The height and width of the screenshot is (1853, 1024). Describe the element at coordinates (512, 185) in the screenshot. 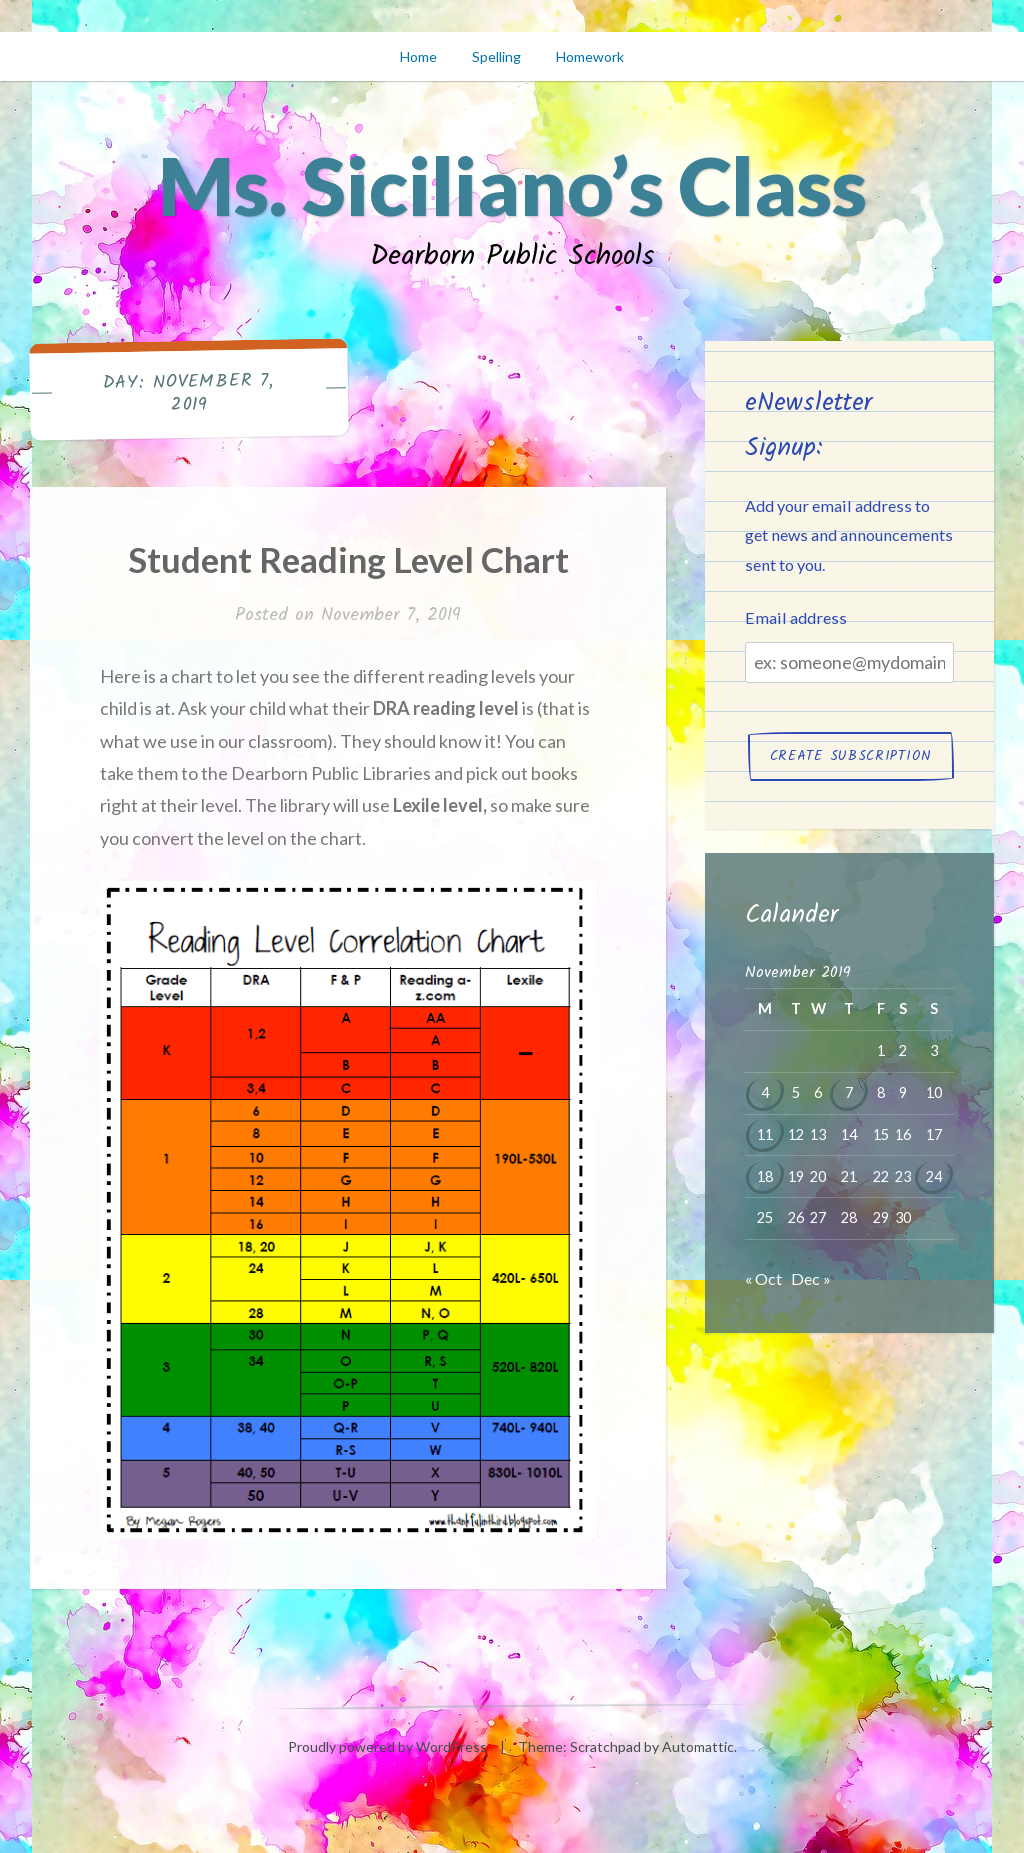

I see `Ms. Siciliano’s Class` at that location.